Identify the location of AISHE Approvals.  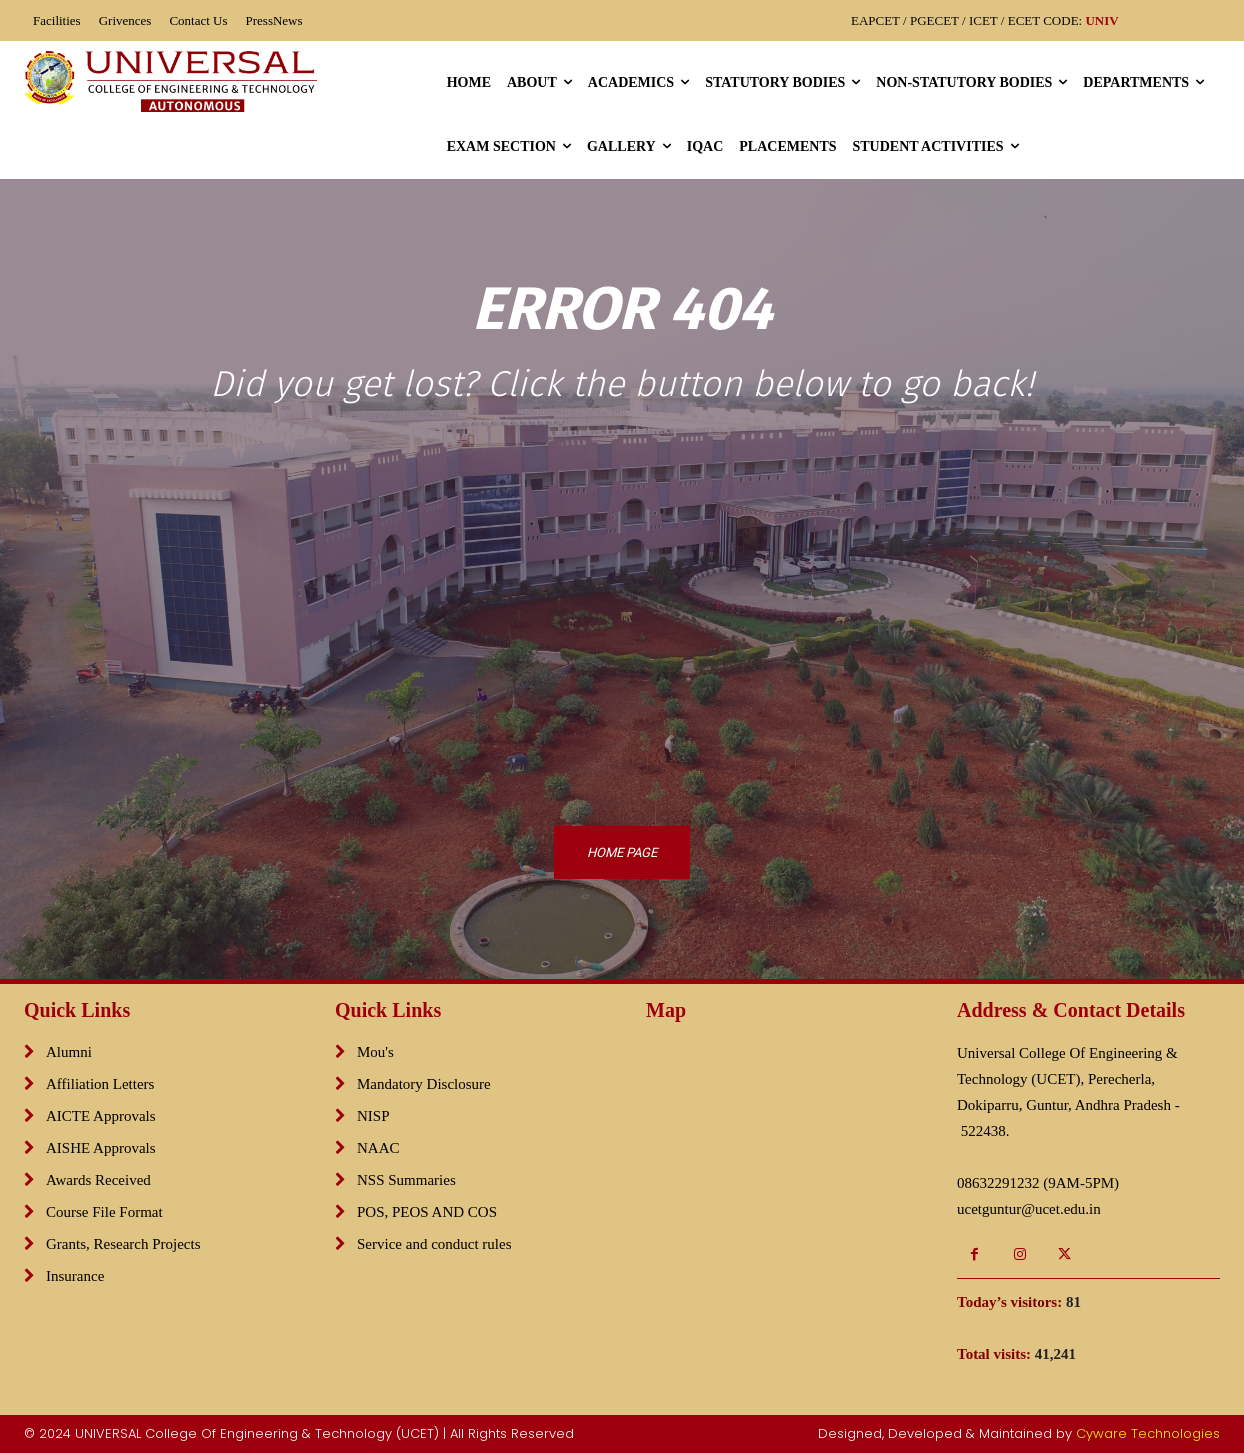
(101, 1148).